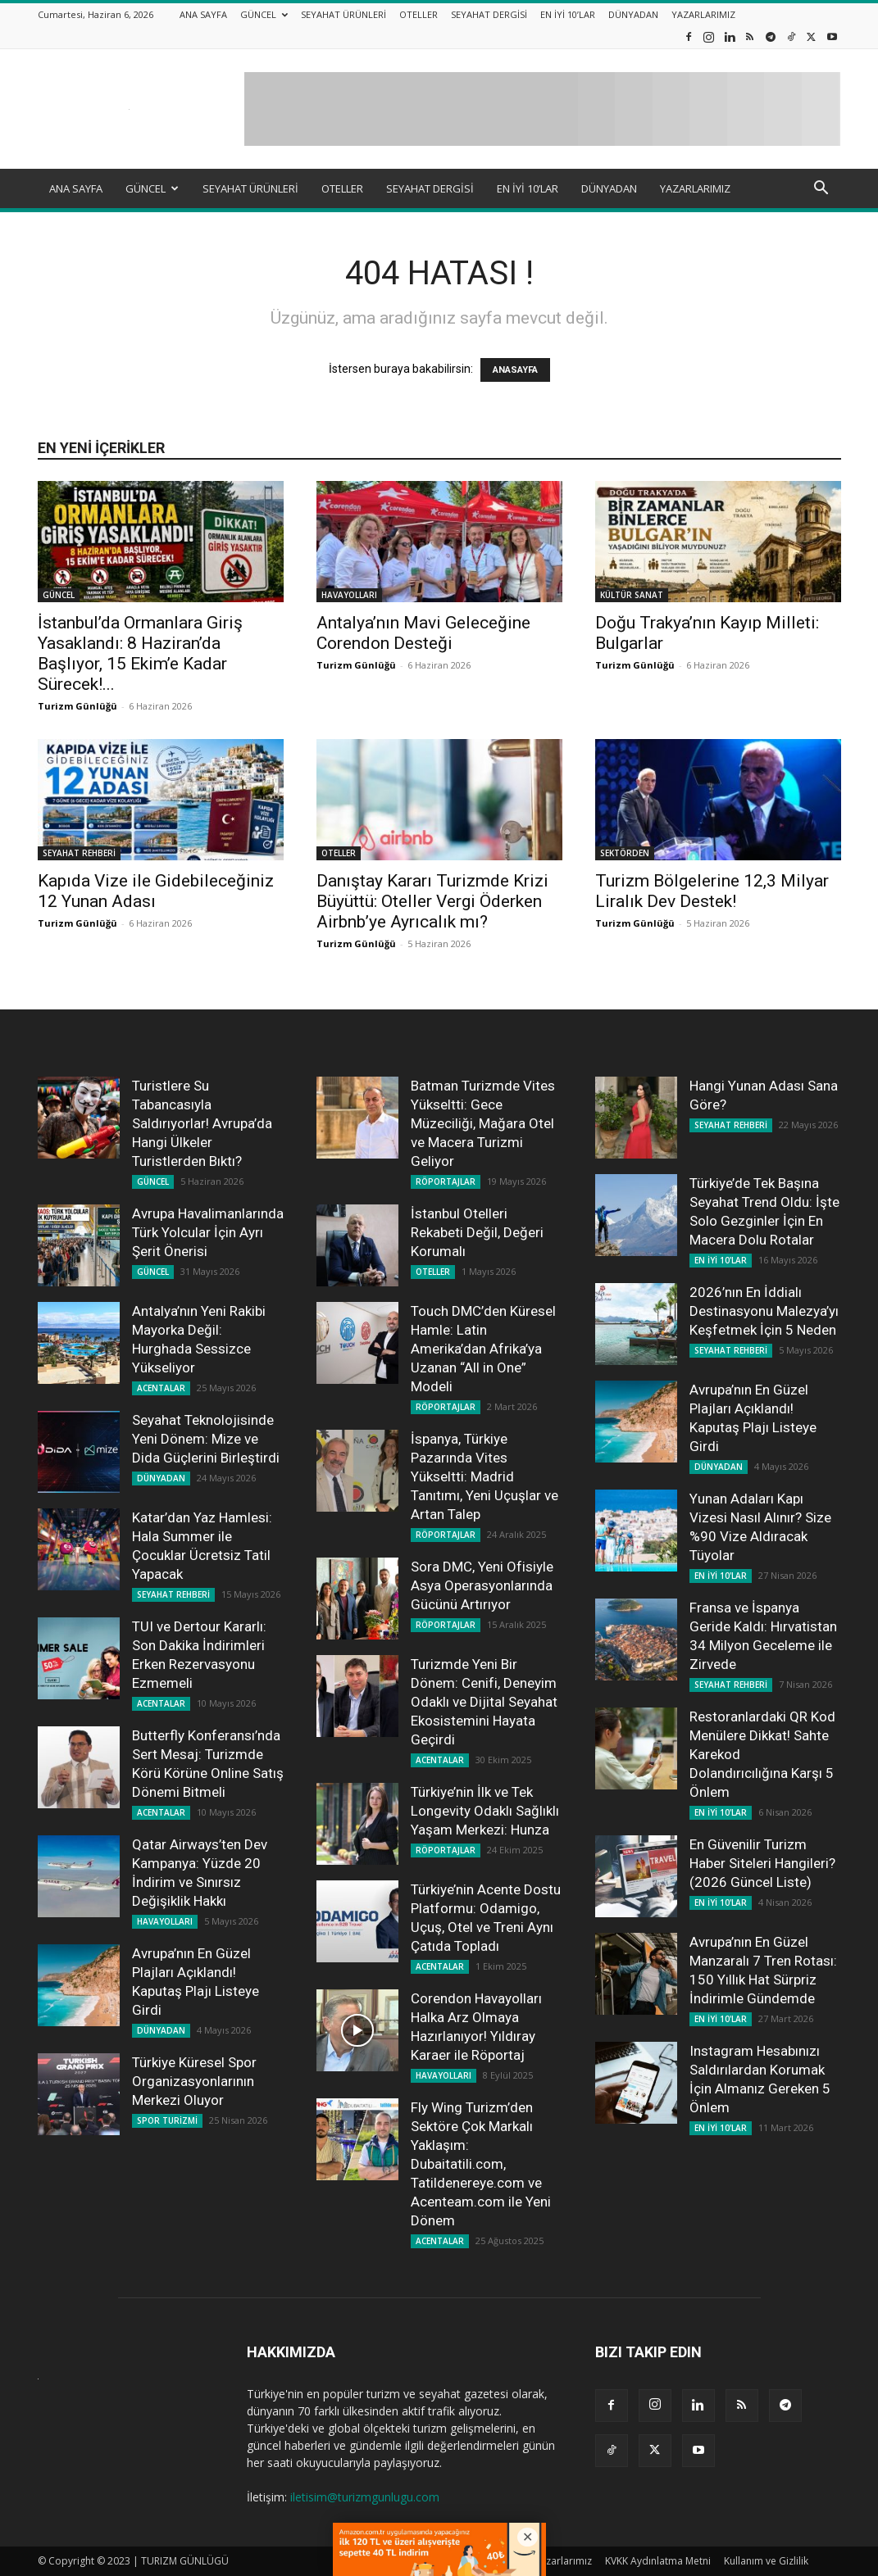  Describe the element at coordinates (77, 706) in the screenshot. I see `Turizm Günlüğü` at that location.